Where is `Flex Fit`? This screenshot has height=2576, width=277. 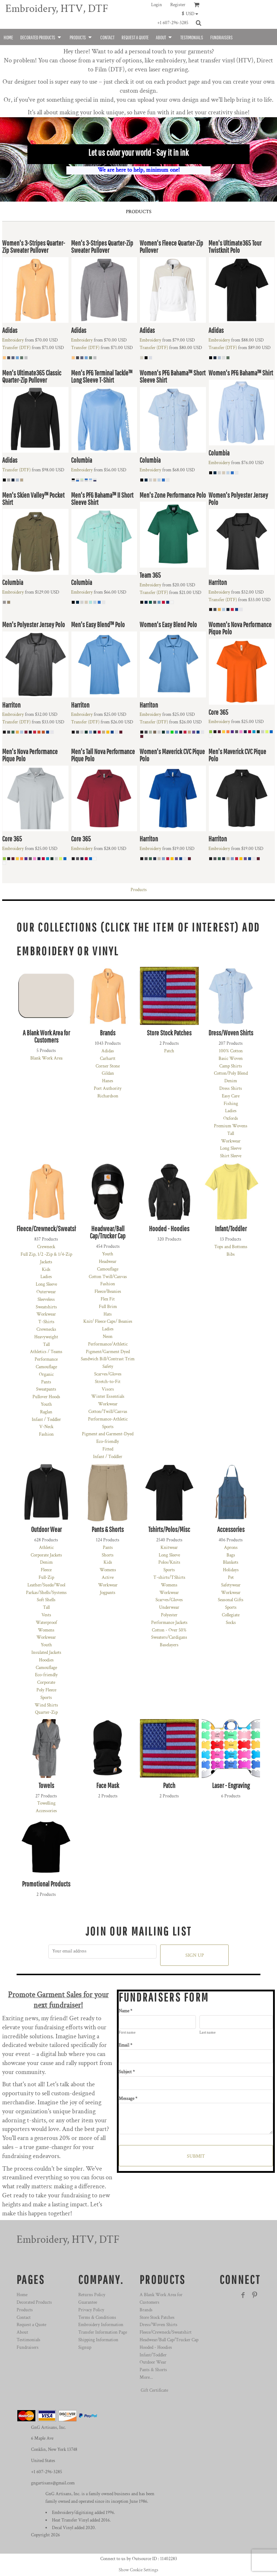 Flex Fit is located at coordinates (108, 1299).